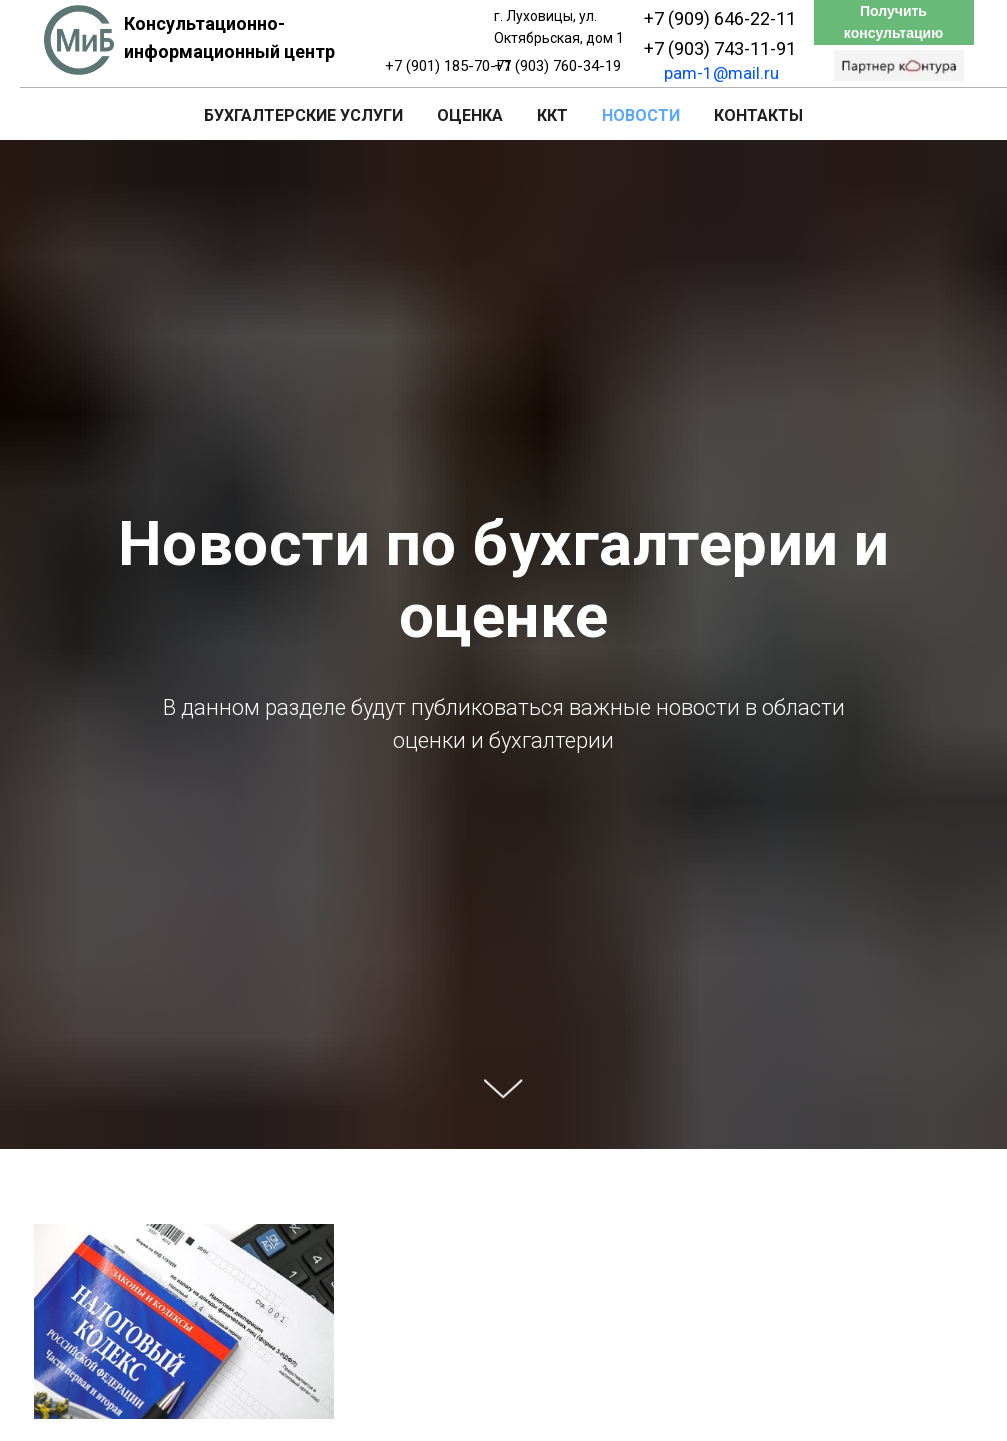 The image size is (1007, 1441). I want to click on +7 (903) 760-34-19, so click(557, 66).